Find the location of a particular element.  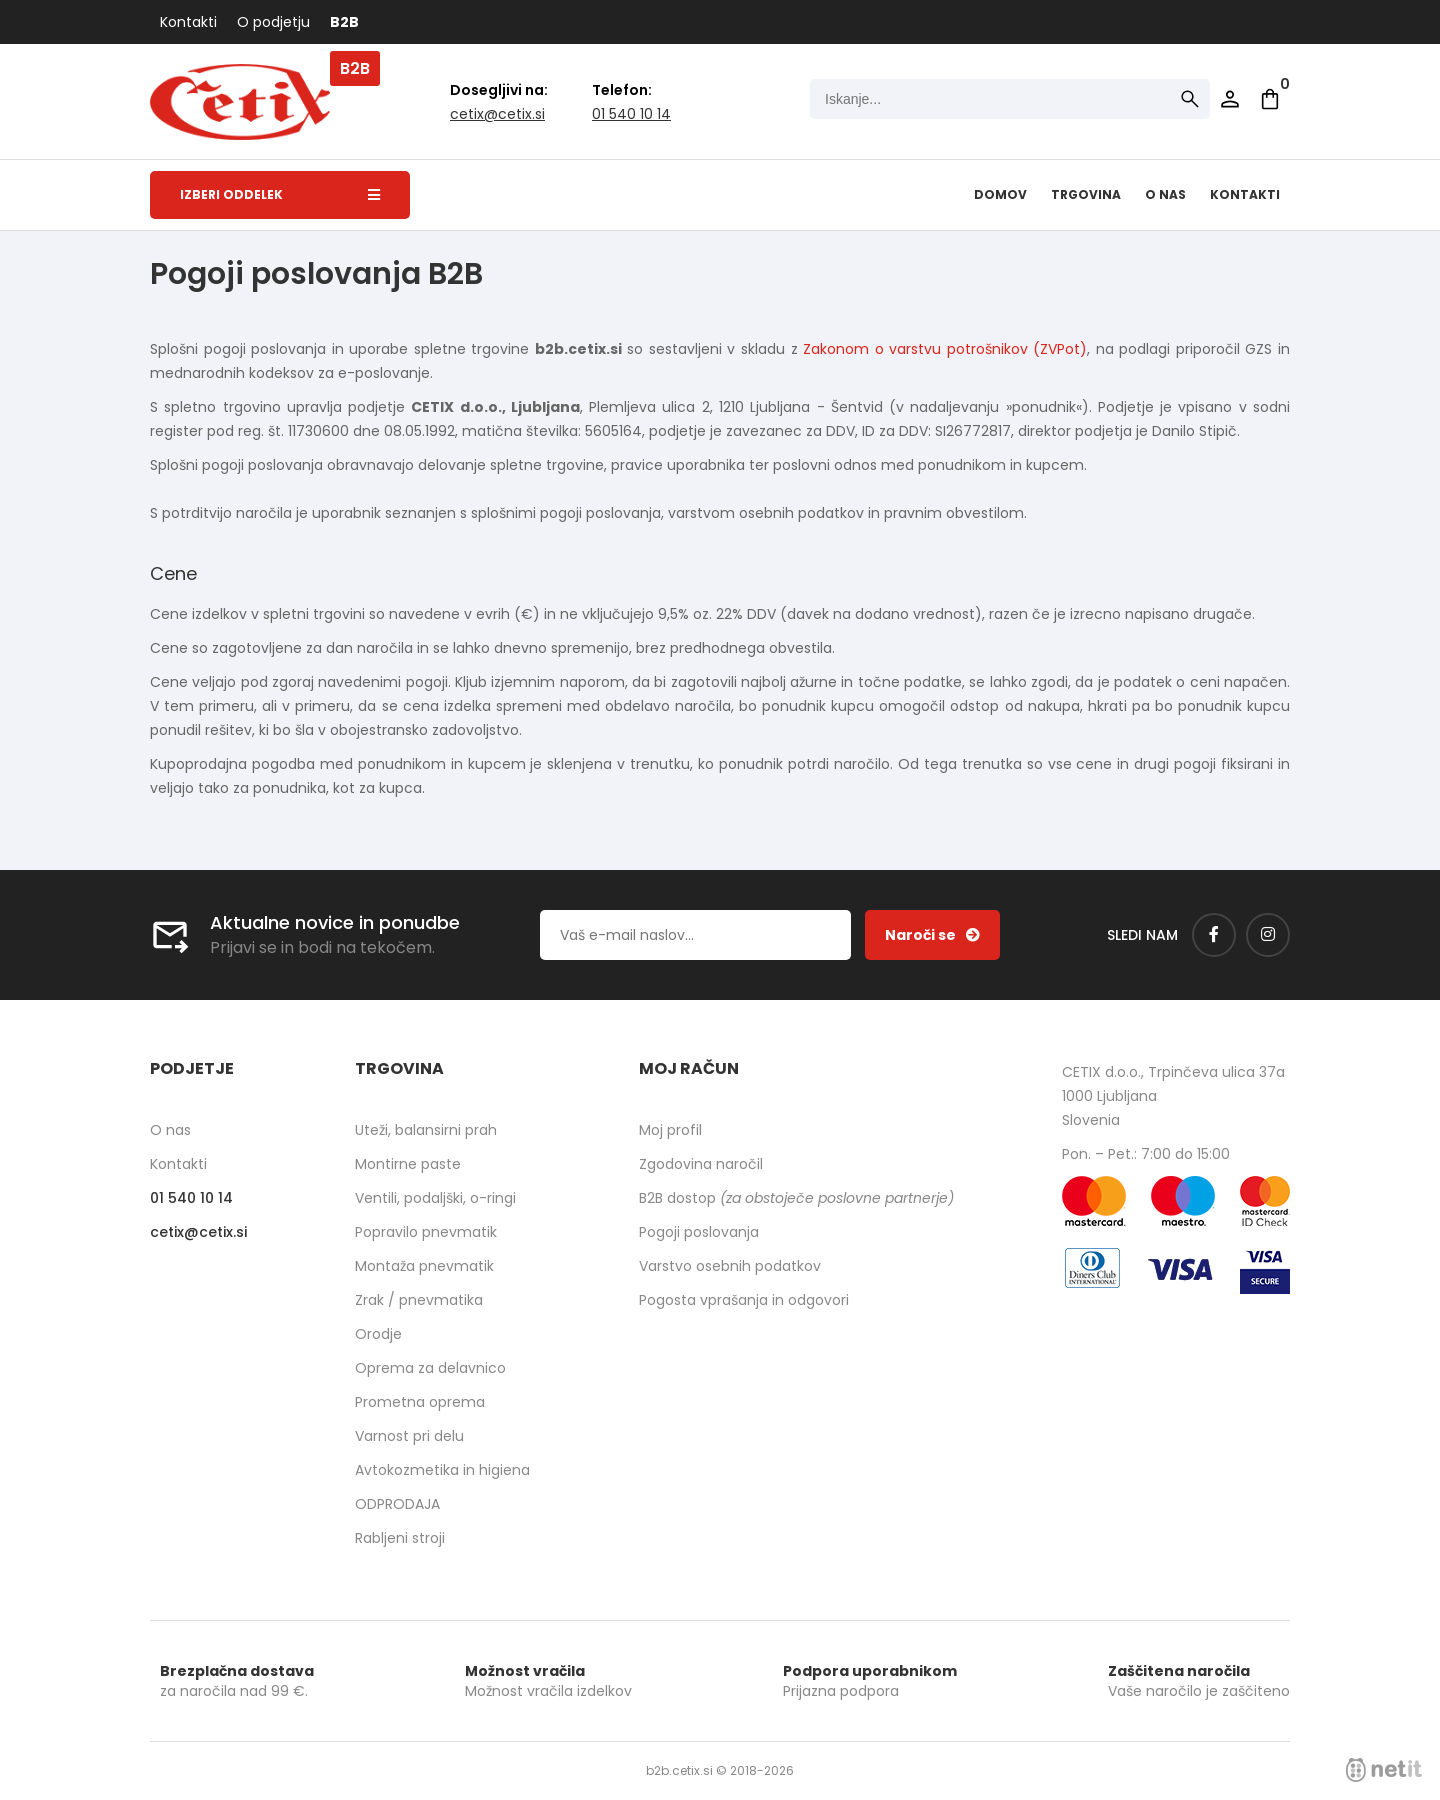

Trgovina is located at coordinates (1086, 194).